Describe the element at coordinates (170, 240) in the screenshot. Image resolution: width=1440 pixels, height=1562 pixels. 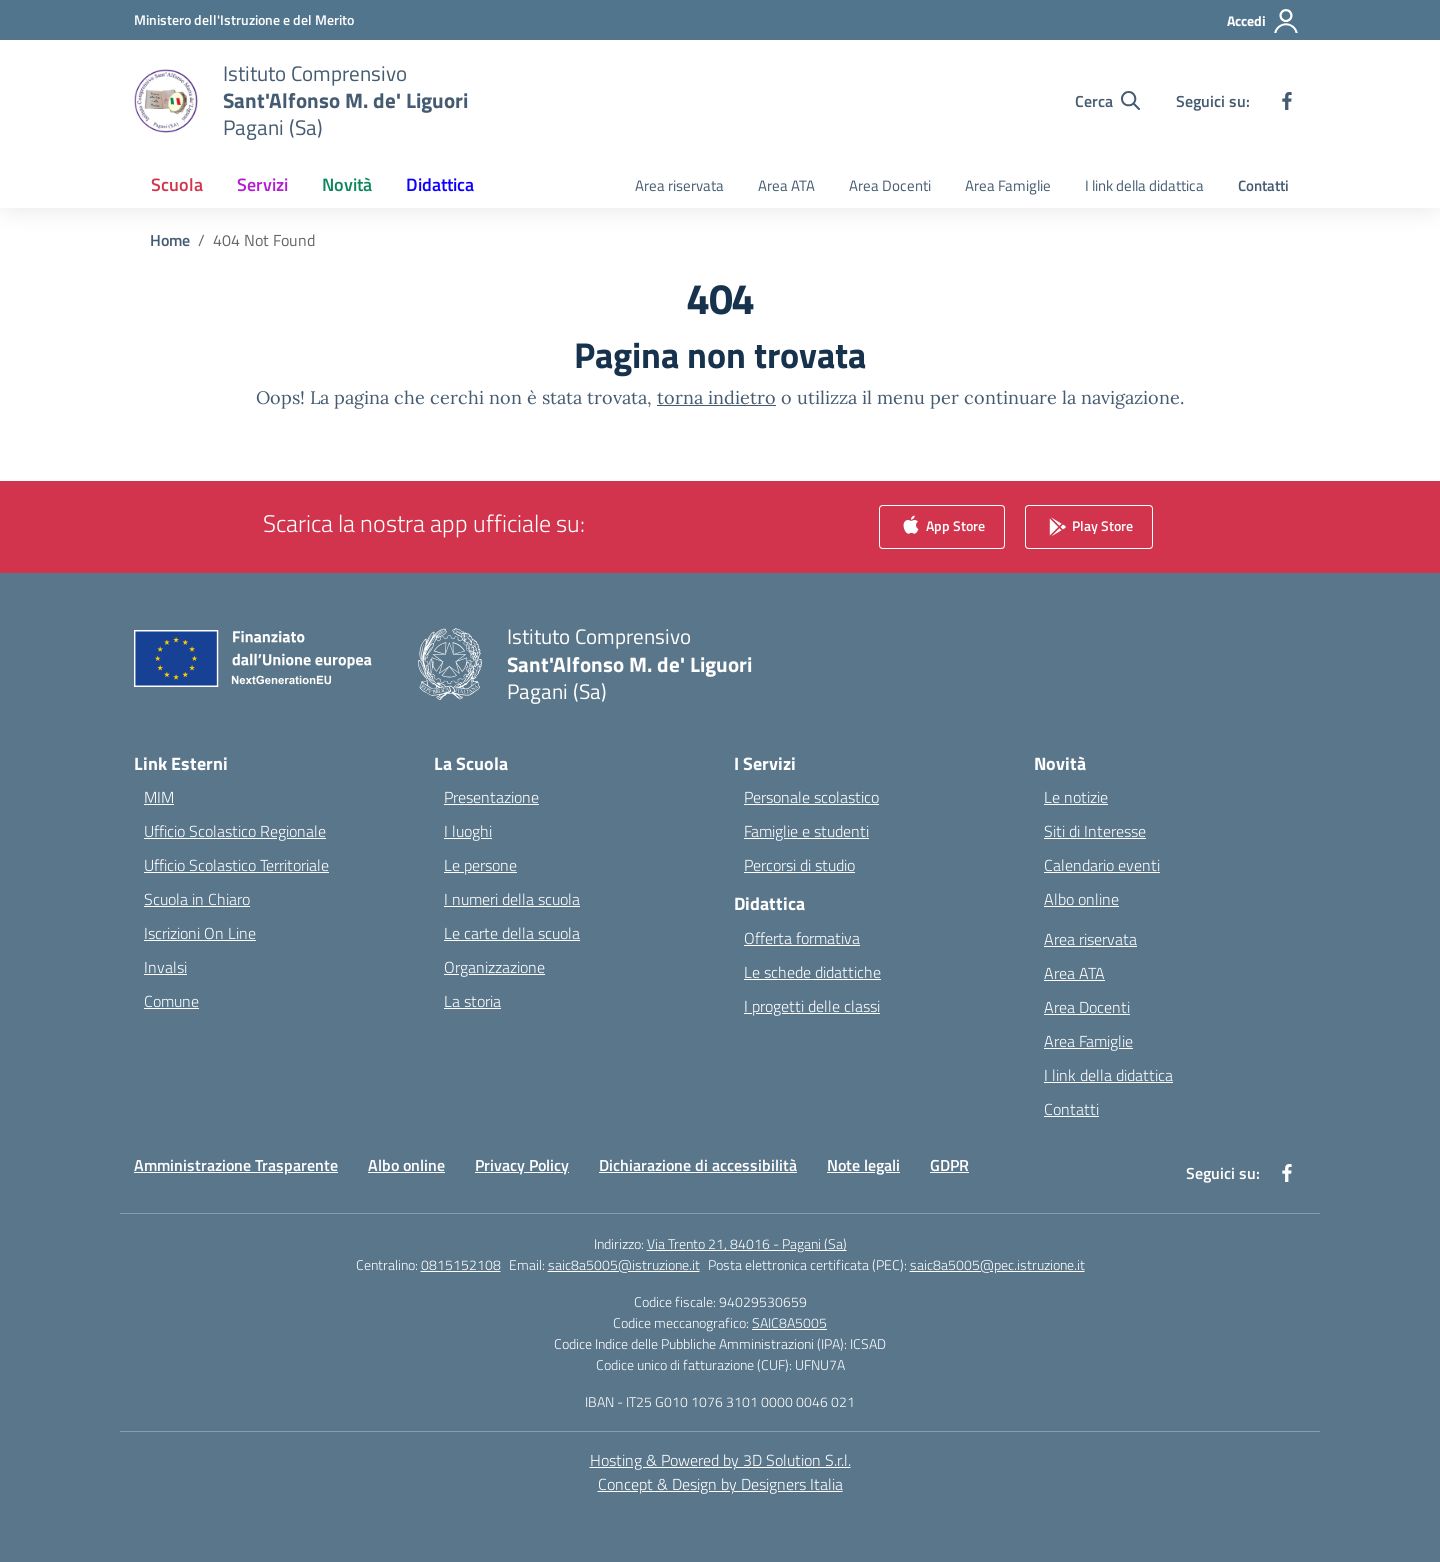
I see `[Vai alla pagina Home]` at that location.